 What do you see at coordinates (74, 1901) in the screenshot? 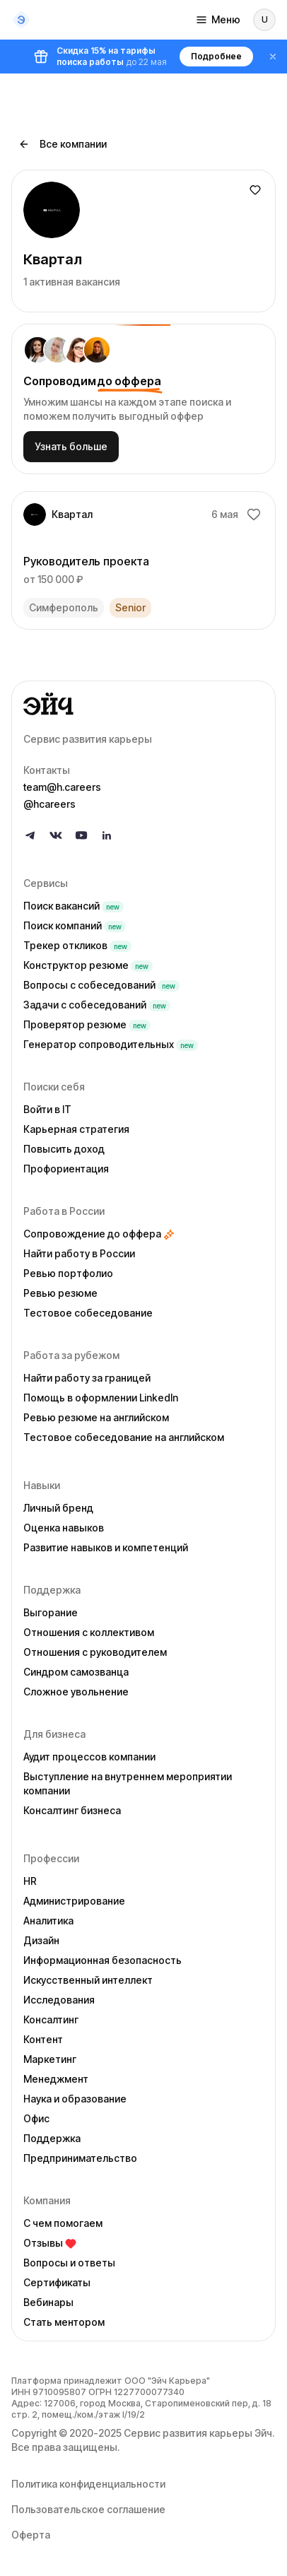
I see `Администрирование` at bounding box center [74, 1901].